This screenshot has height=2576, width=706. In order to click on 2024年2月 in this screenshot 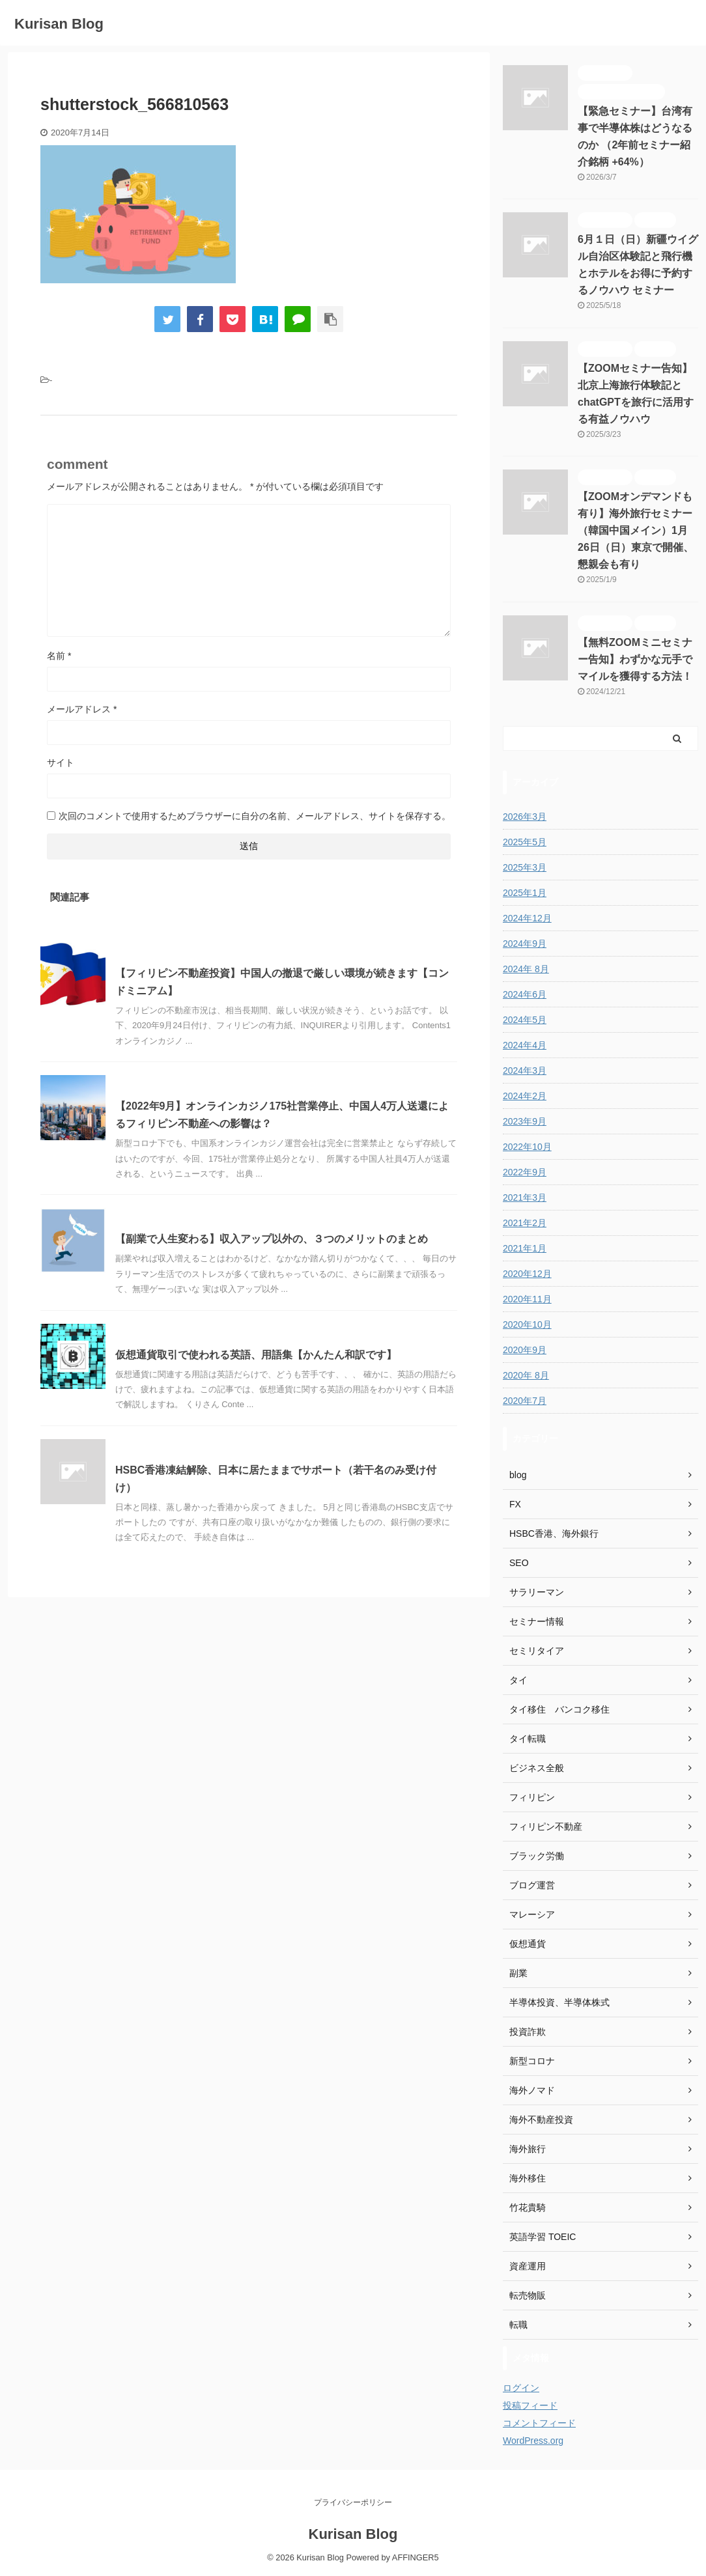, I will do `click(524, 1096)`.